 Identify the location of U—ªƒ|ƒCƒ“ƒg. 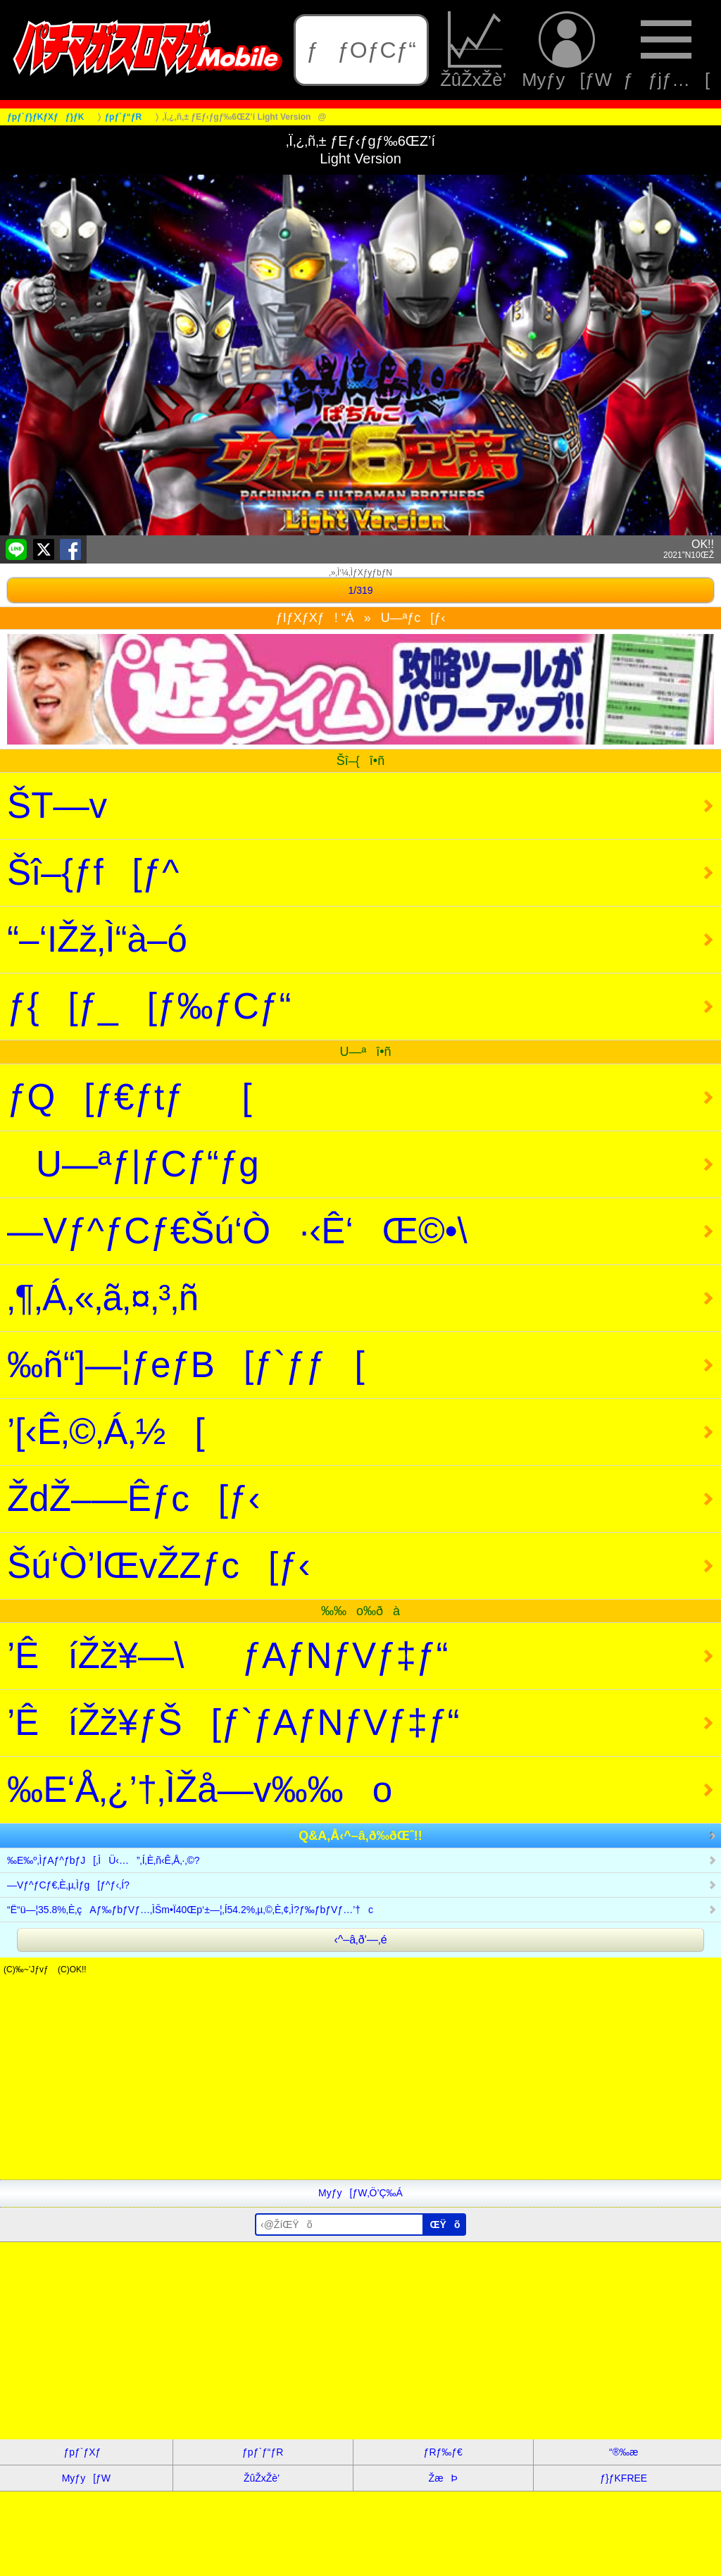
(133, 1164).